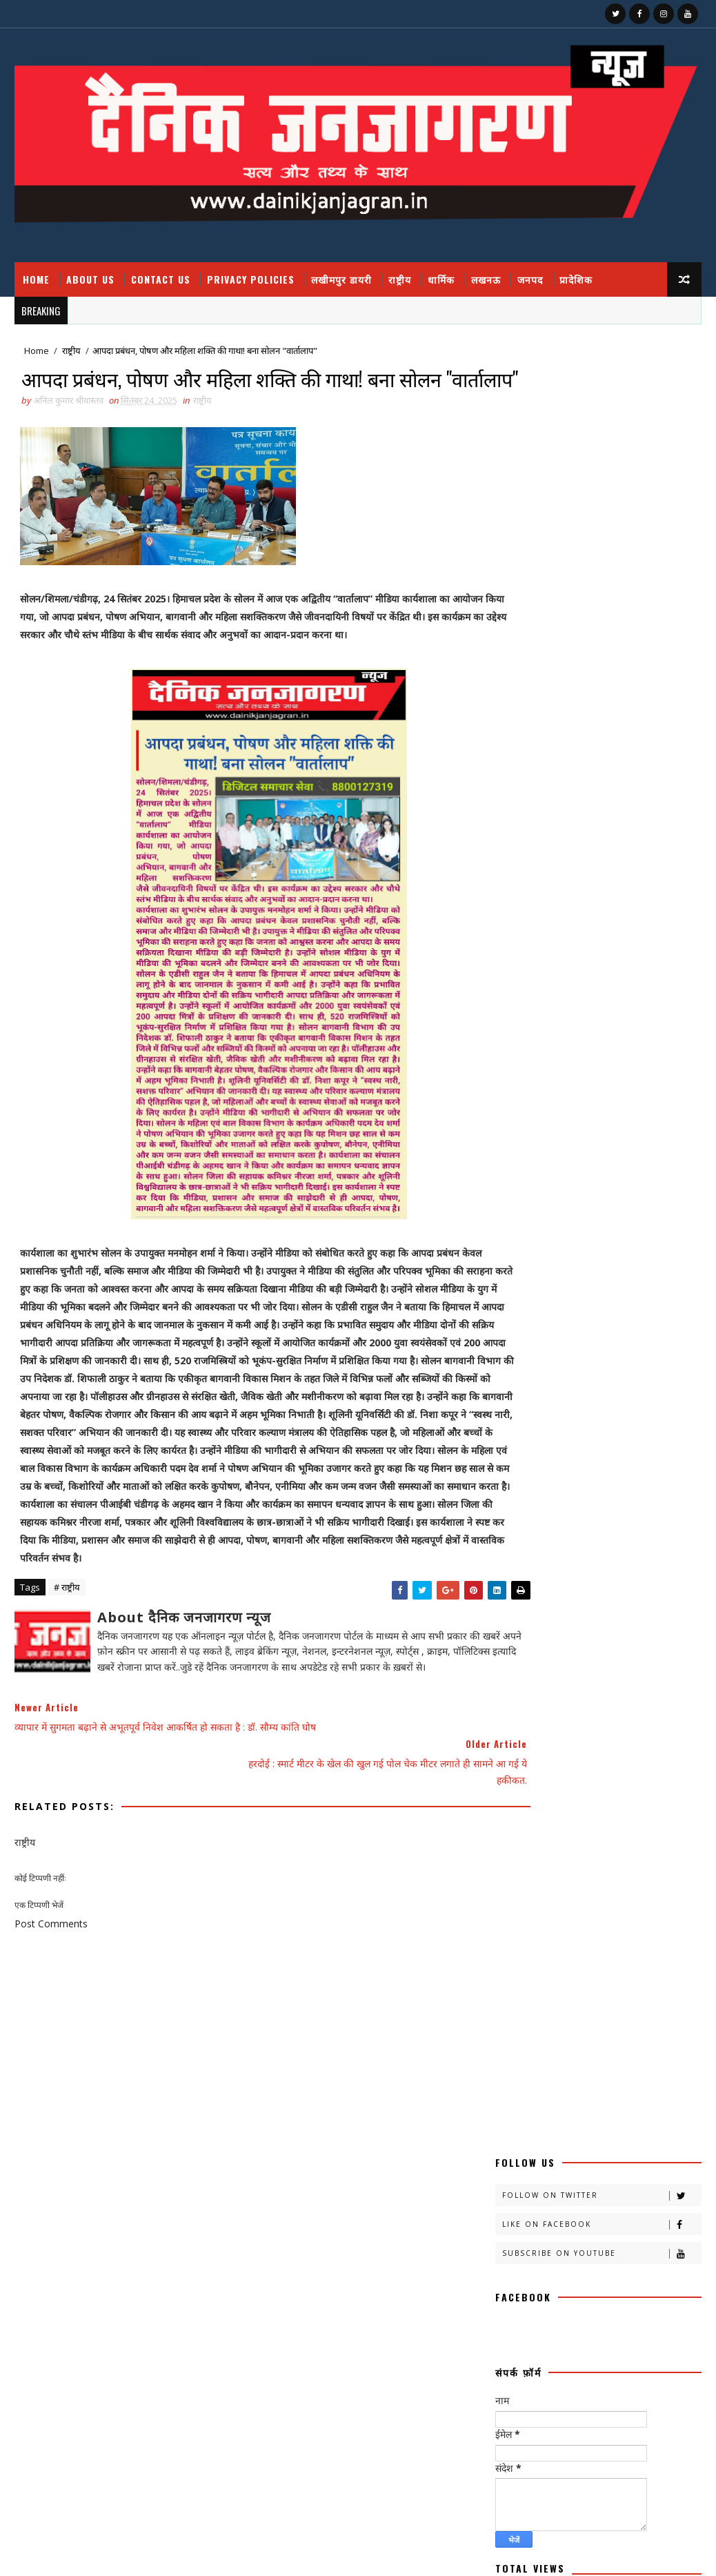  Describe the element at coordinates (519, 1593) in the screenshot. I see `खीरी जनपद` at that location.